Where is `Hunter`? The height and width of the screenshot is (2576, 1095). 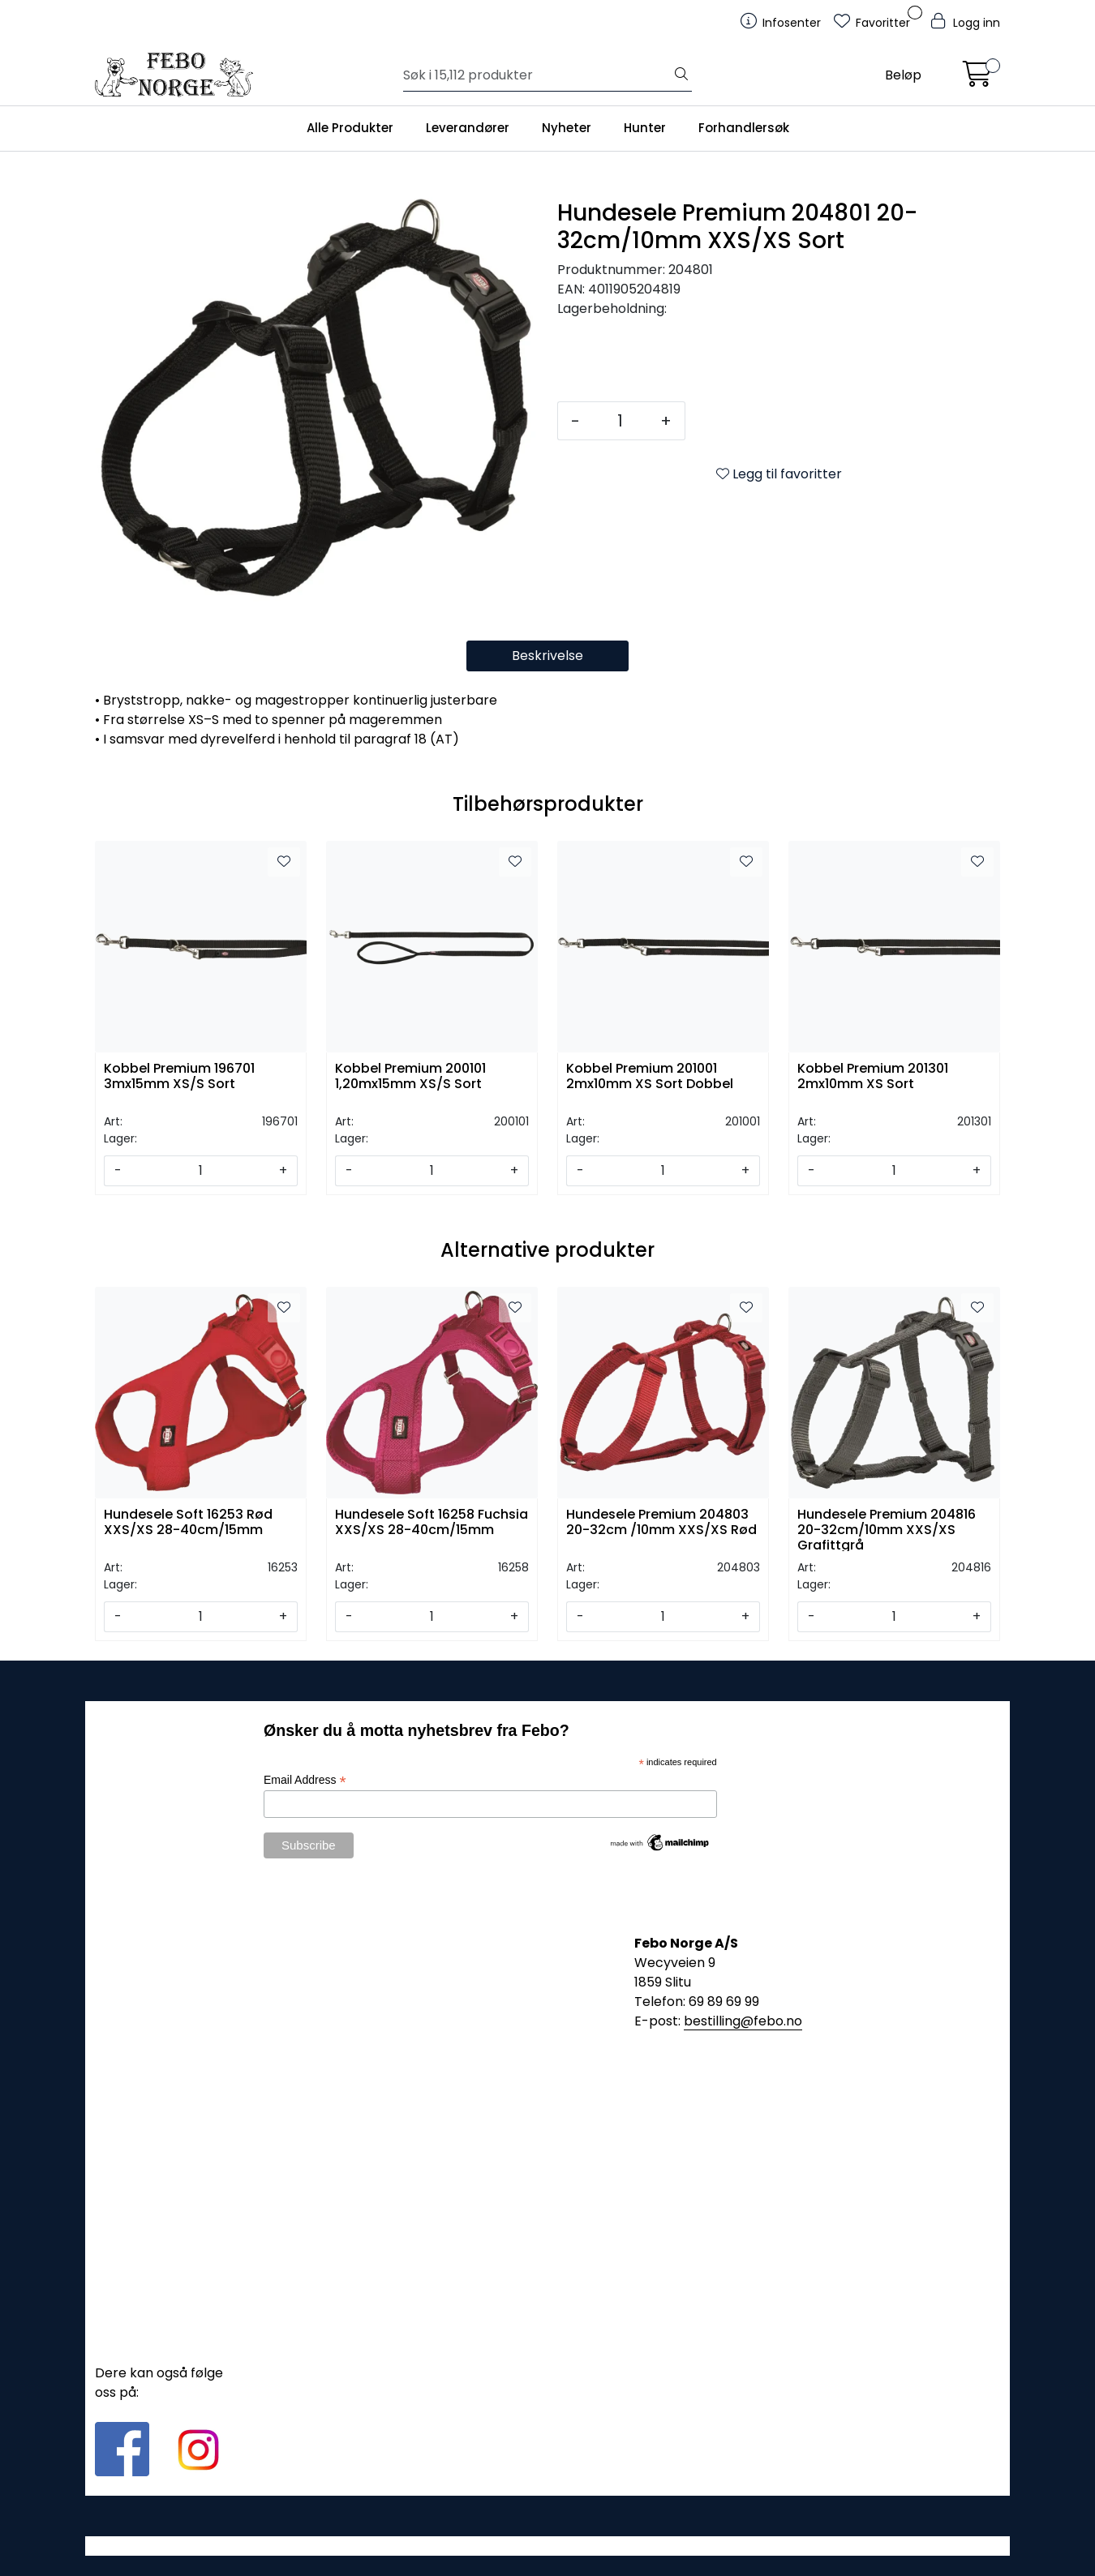
Hunter is located at coordinates (645, 127).